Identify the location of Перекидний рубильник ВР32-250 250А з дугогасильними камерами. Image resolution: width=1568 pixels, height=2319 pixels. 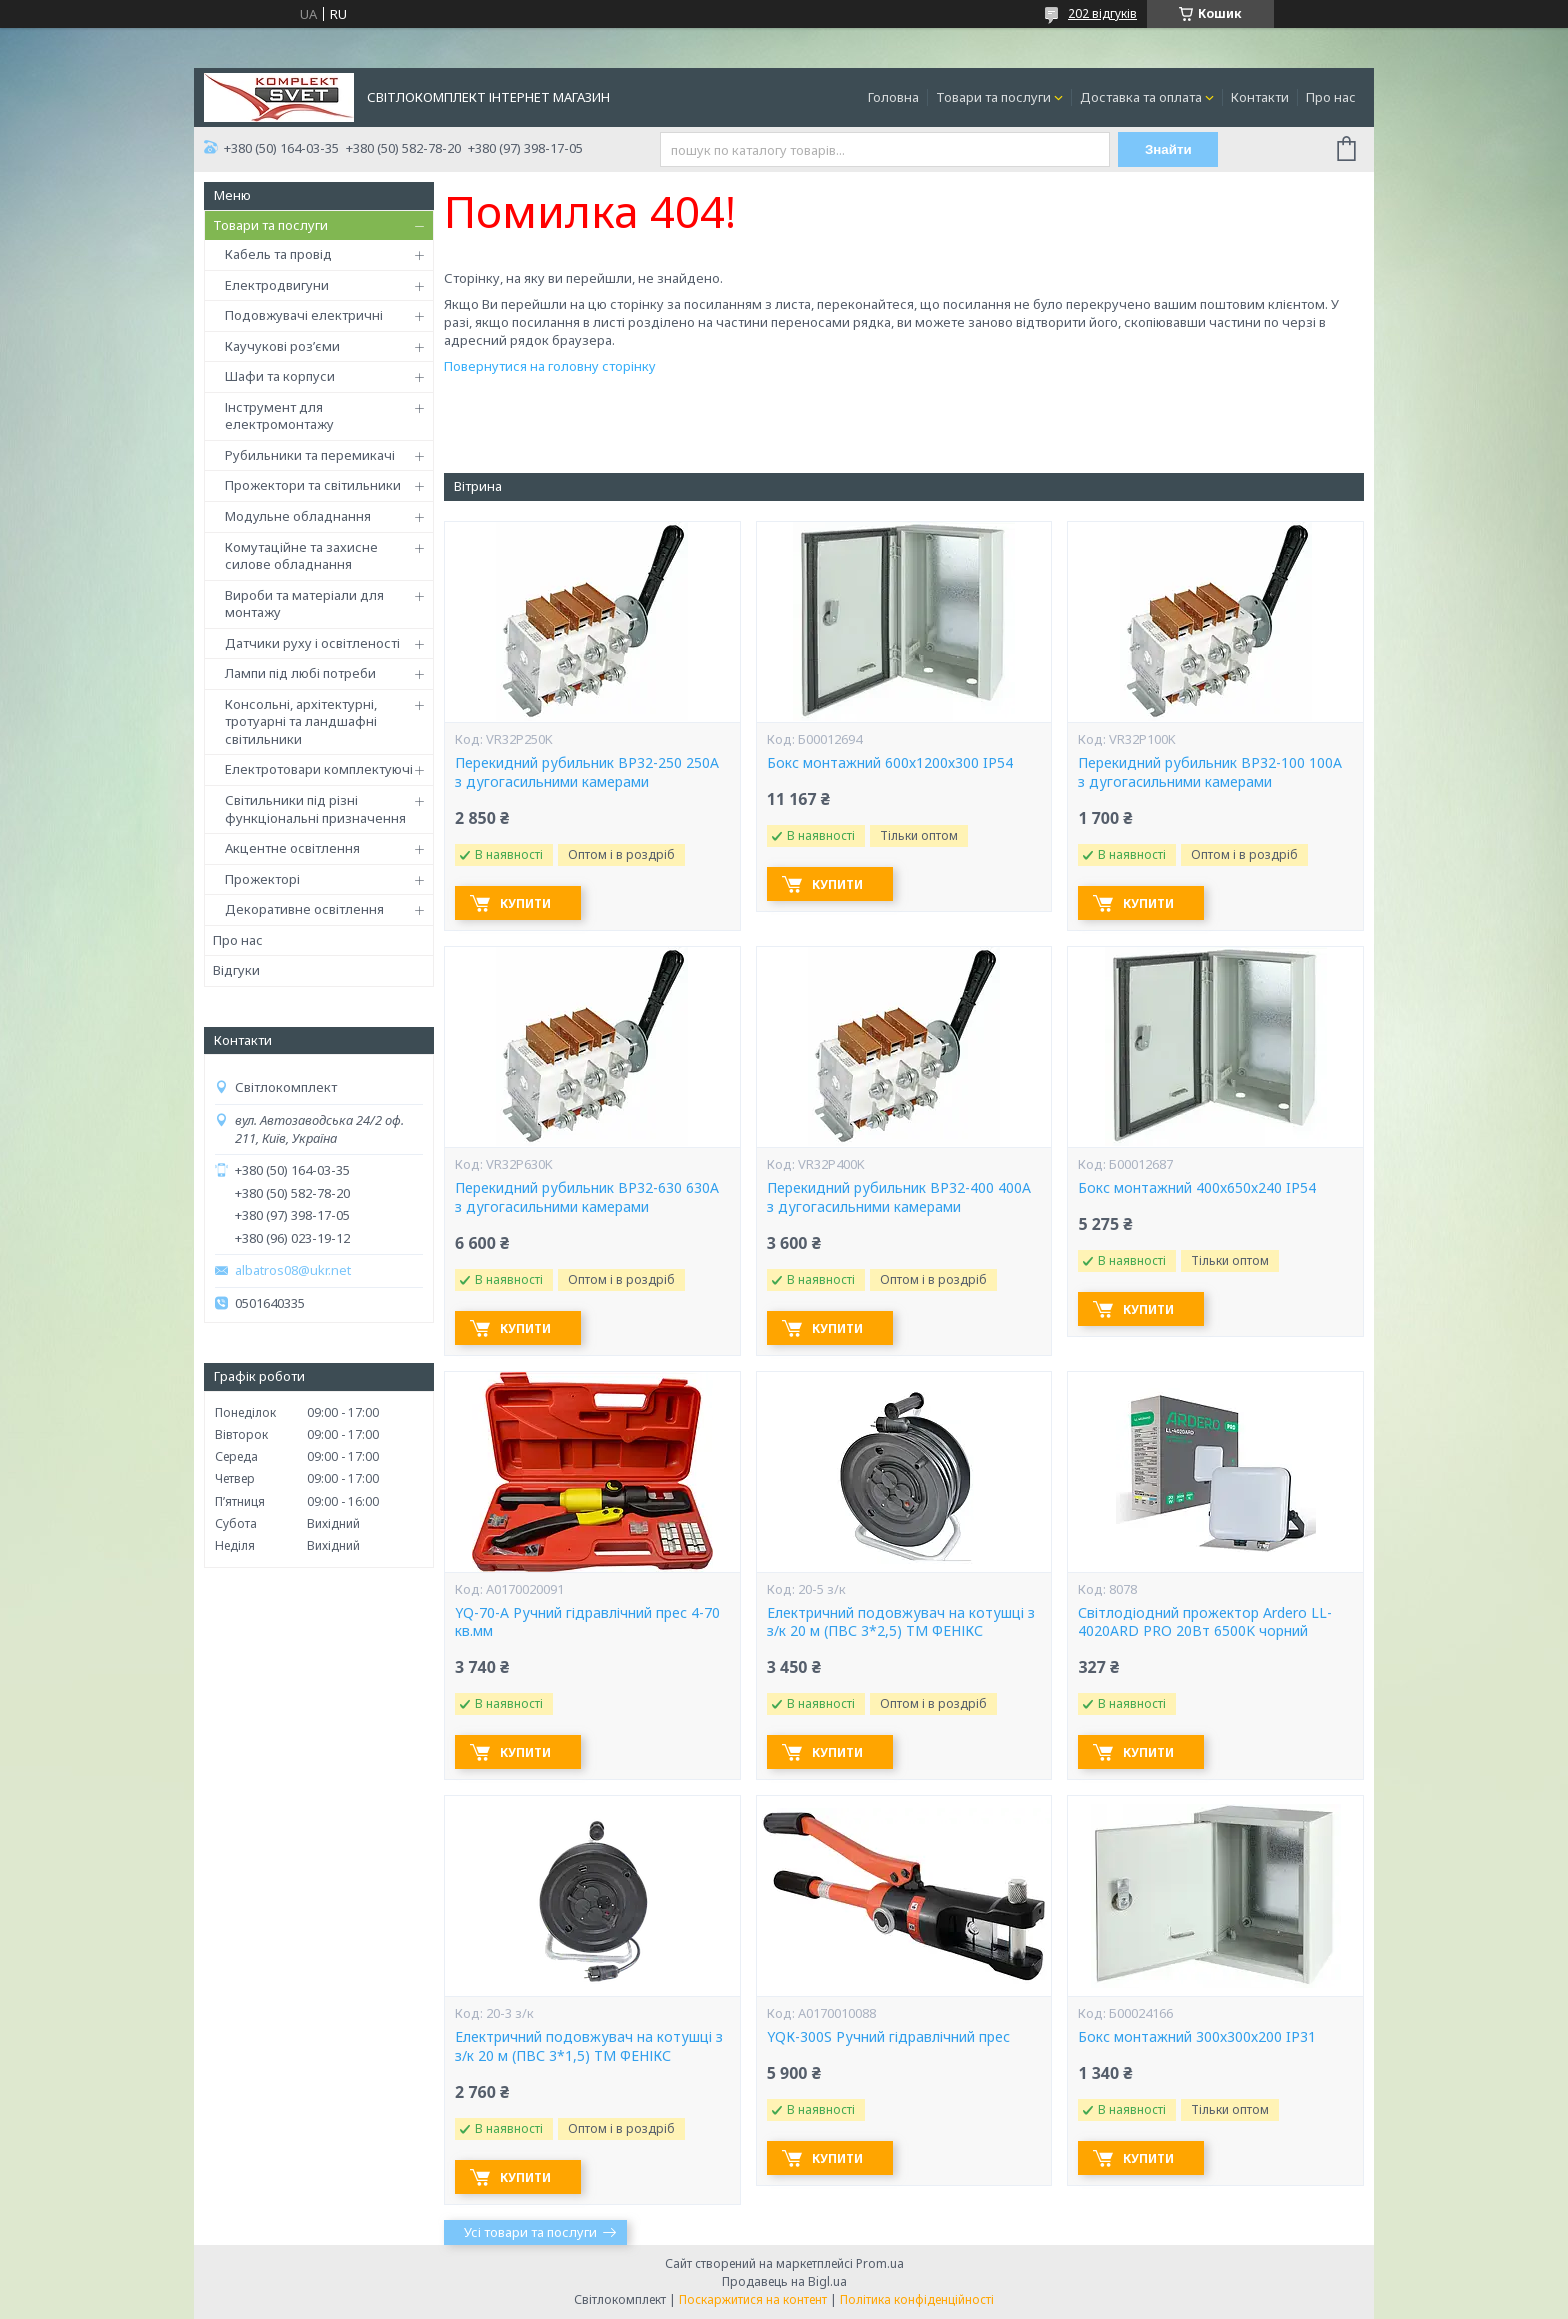
(587, 772).